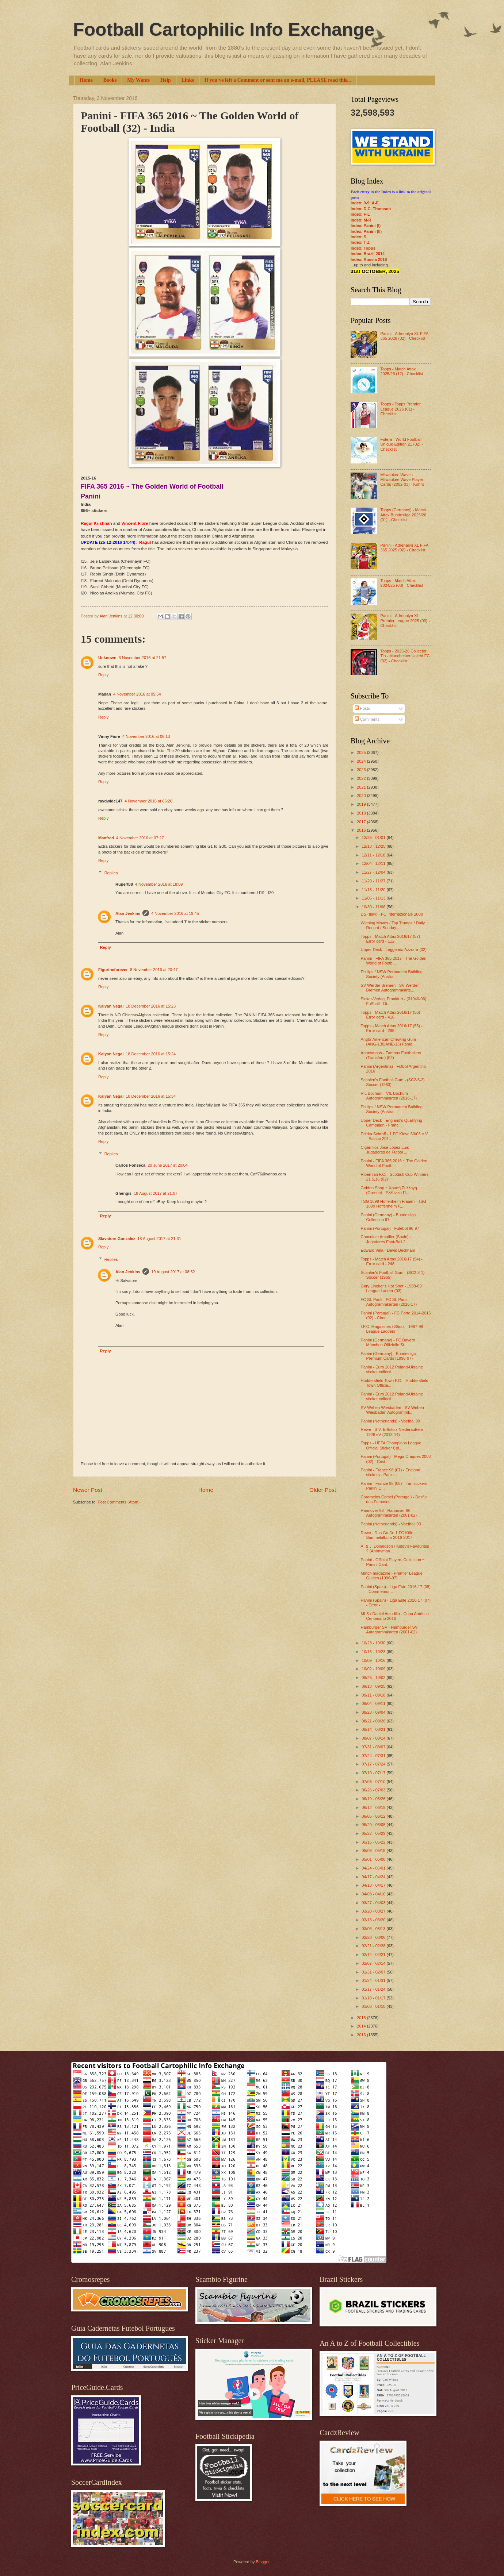 The width and height of the screenshot is (504, 2576). I want to click on Comments, so click(367, 719).